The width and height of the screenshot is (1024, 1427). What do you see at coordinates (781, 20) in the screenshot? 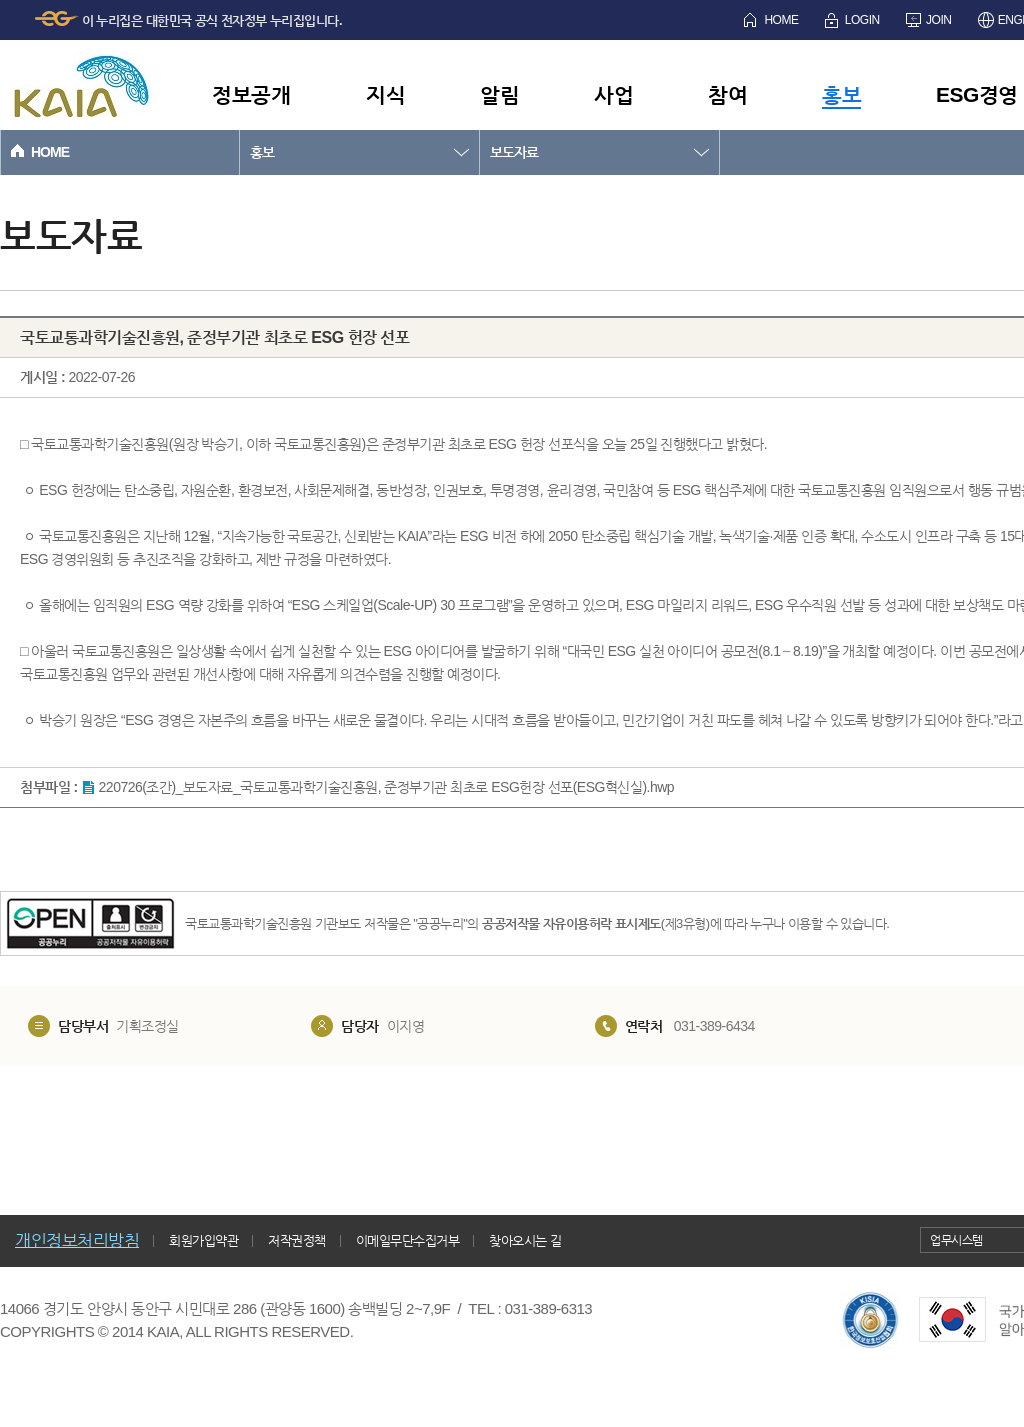
I see `HOME` at bounding box center [781, 20].